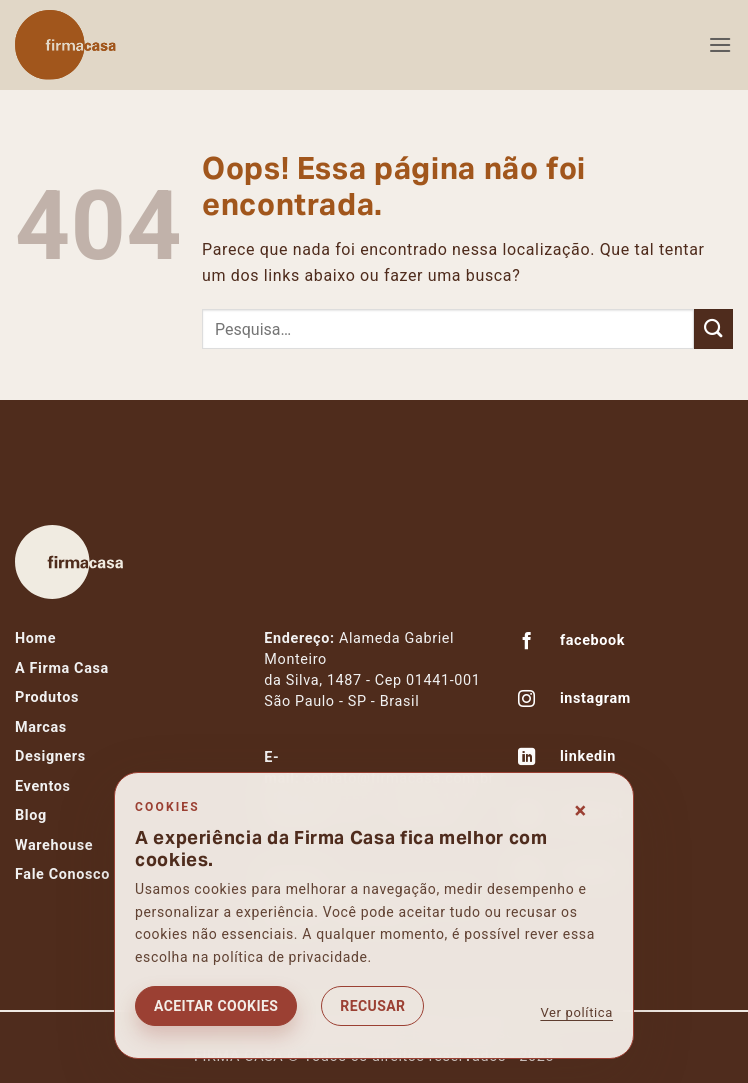  What do you see at coordinates (372, 1006) in the screenshot?
I see `Recusar` at bounding box center [372, 1006].